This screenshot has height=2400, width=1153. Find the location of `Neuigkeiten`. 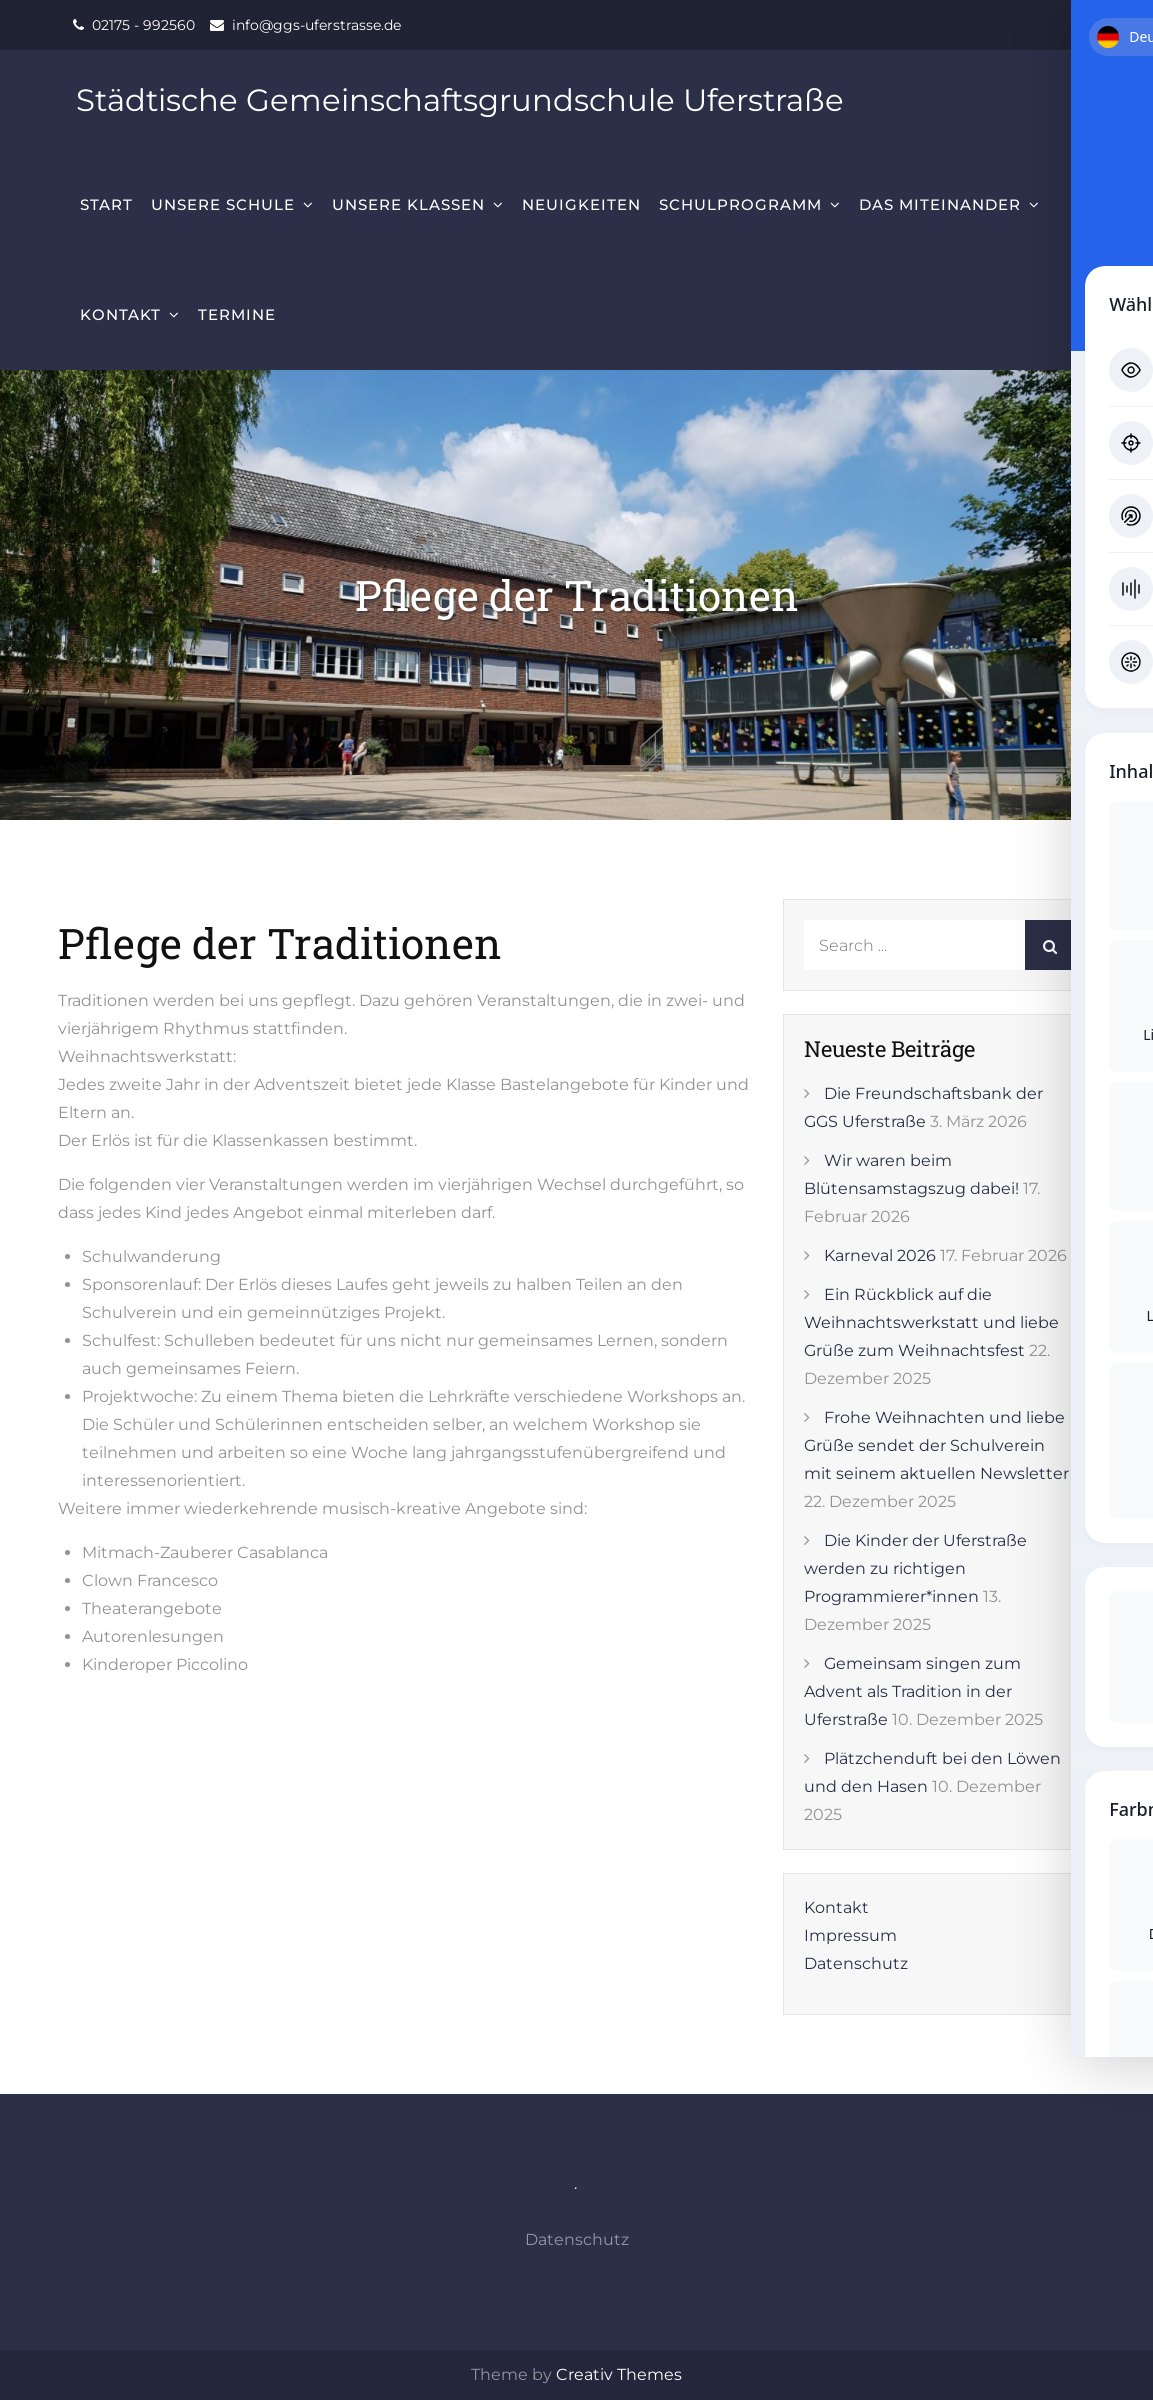

Neuigkeiten is located at coordinates (581, 204).